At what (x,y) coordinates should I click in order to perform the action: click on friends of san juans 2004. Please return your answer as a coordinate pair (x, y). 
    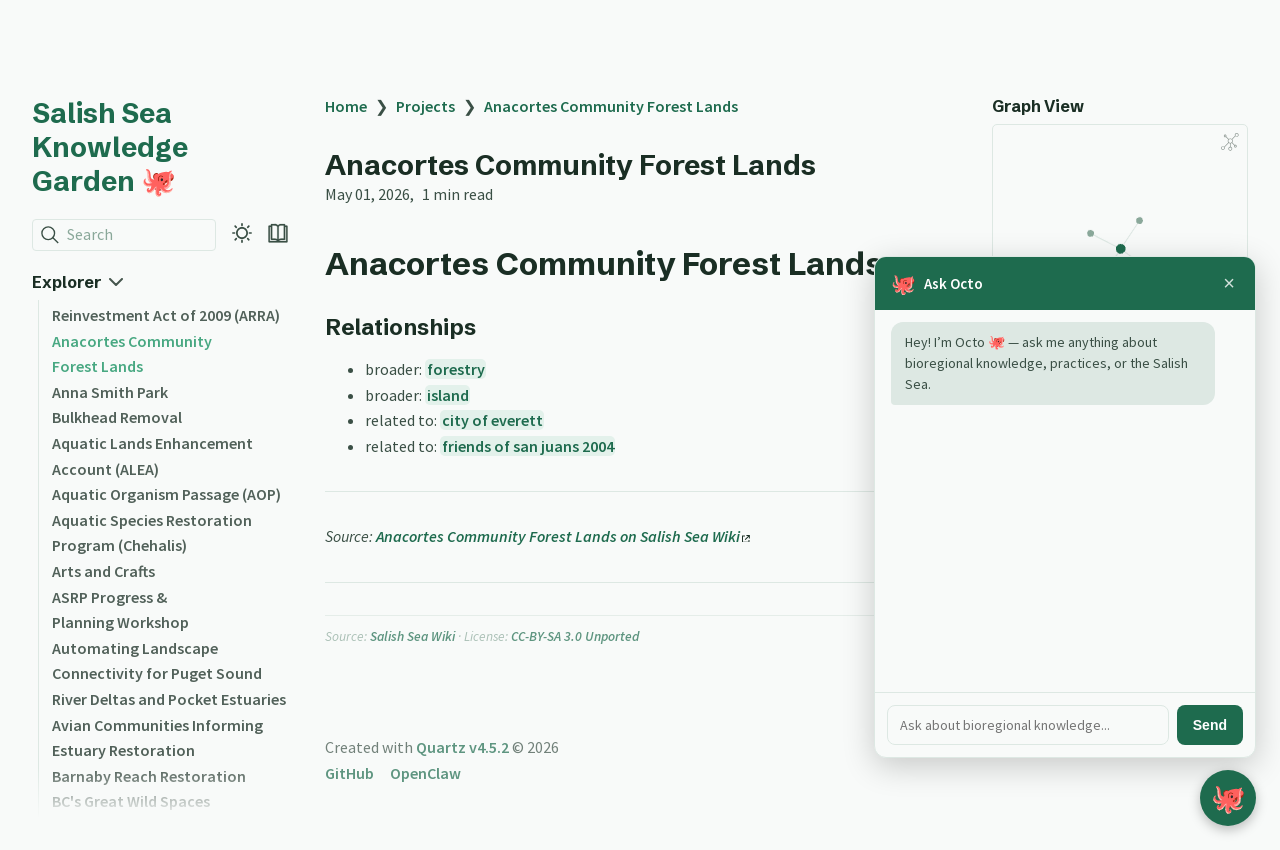
    Looking at the image, I should click on (528, 446).